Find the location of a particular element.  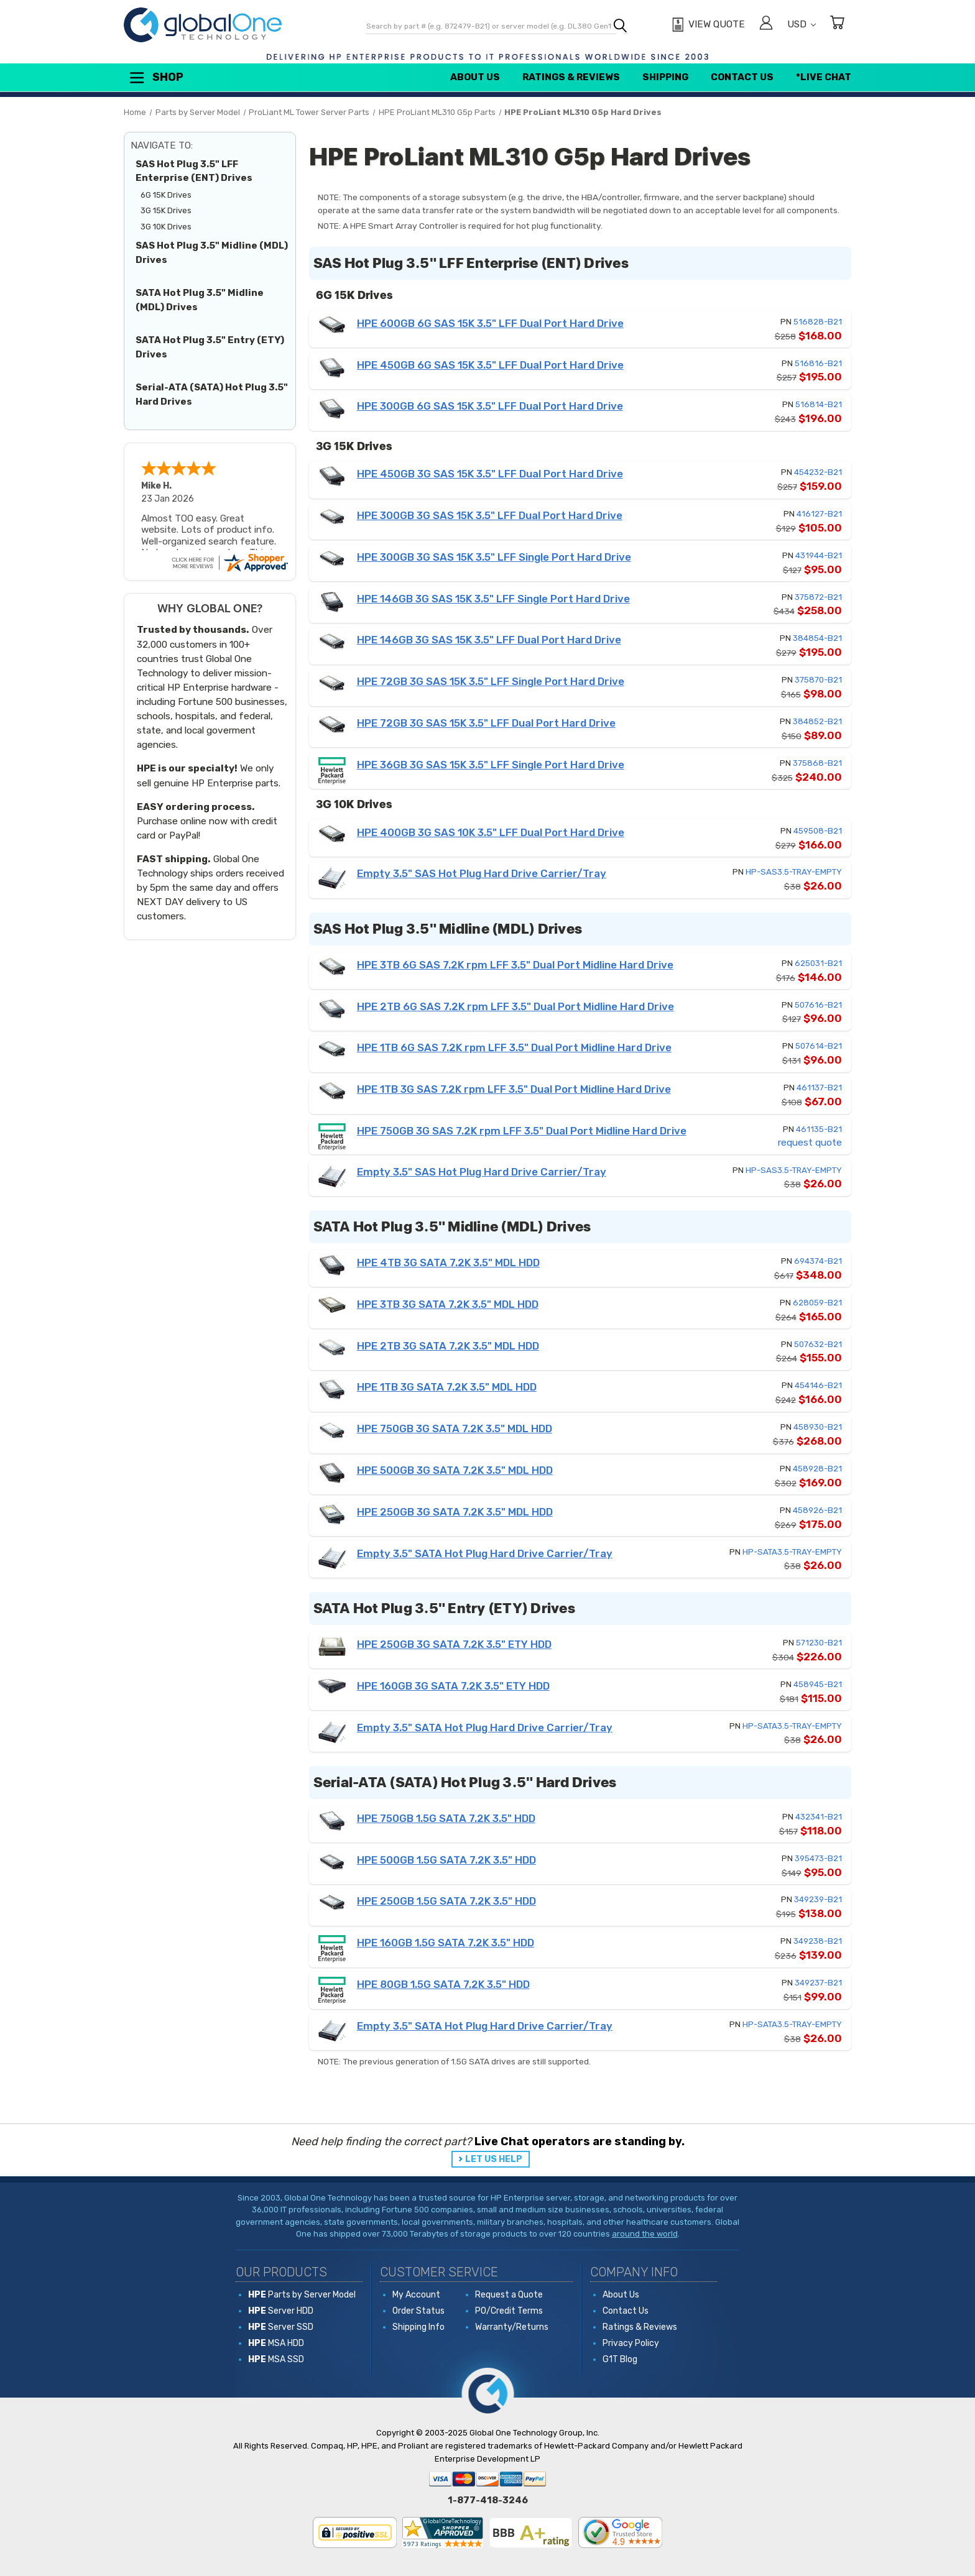

[Sign in] is located at coordinates (766, 24).